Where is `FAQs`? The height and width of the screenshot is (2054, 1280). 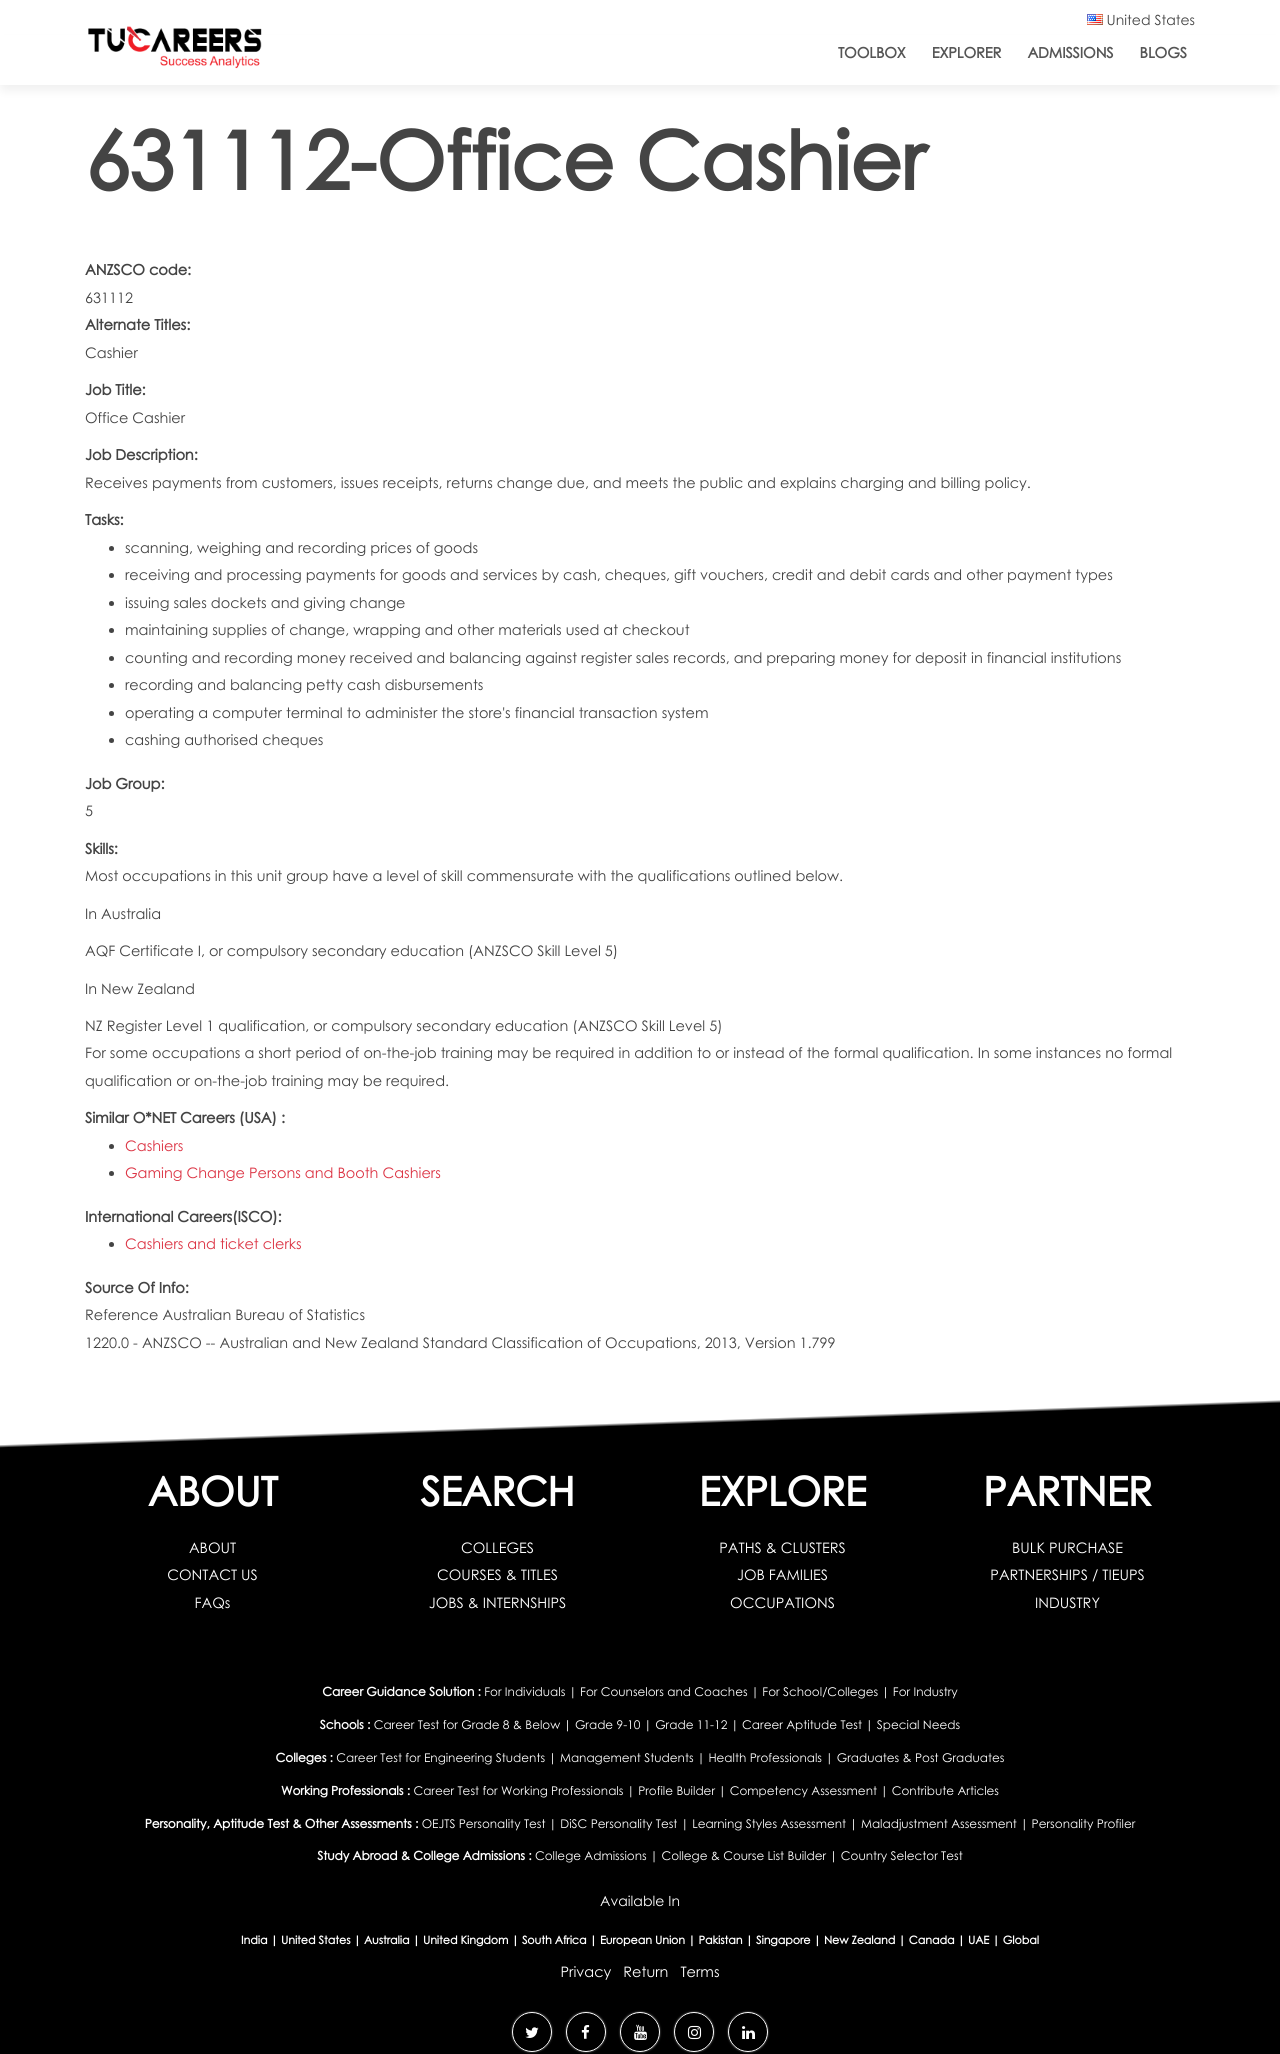
FAQs is located at coordinates (213, 1603).